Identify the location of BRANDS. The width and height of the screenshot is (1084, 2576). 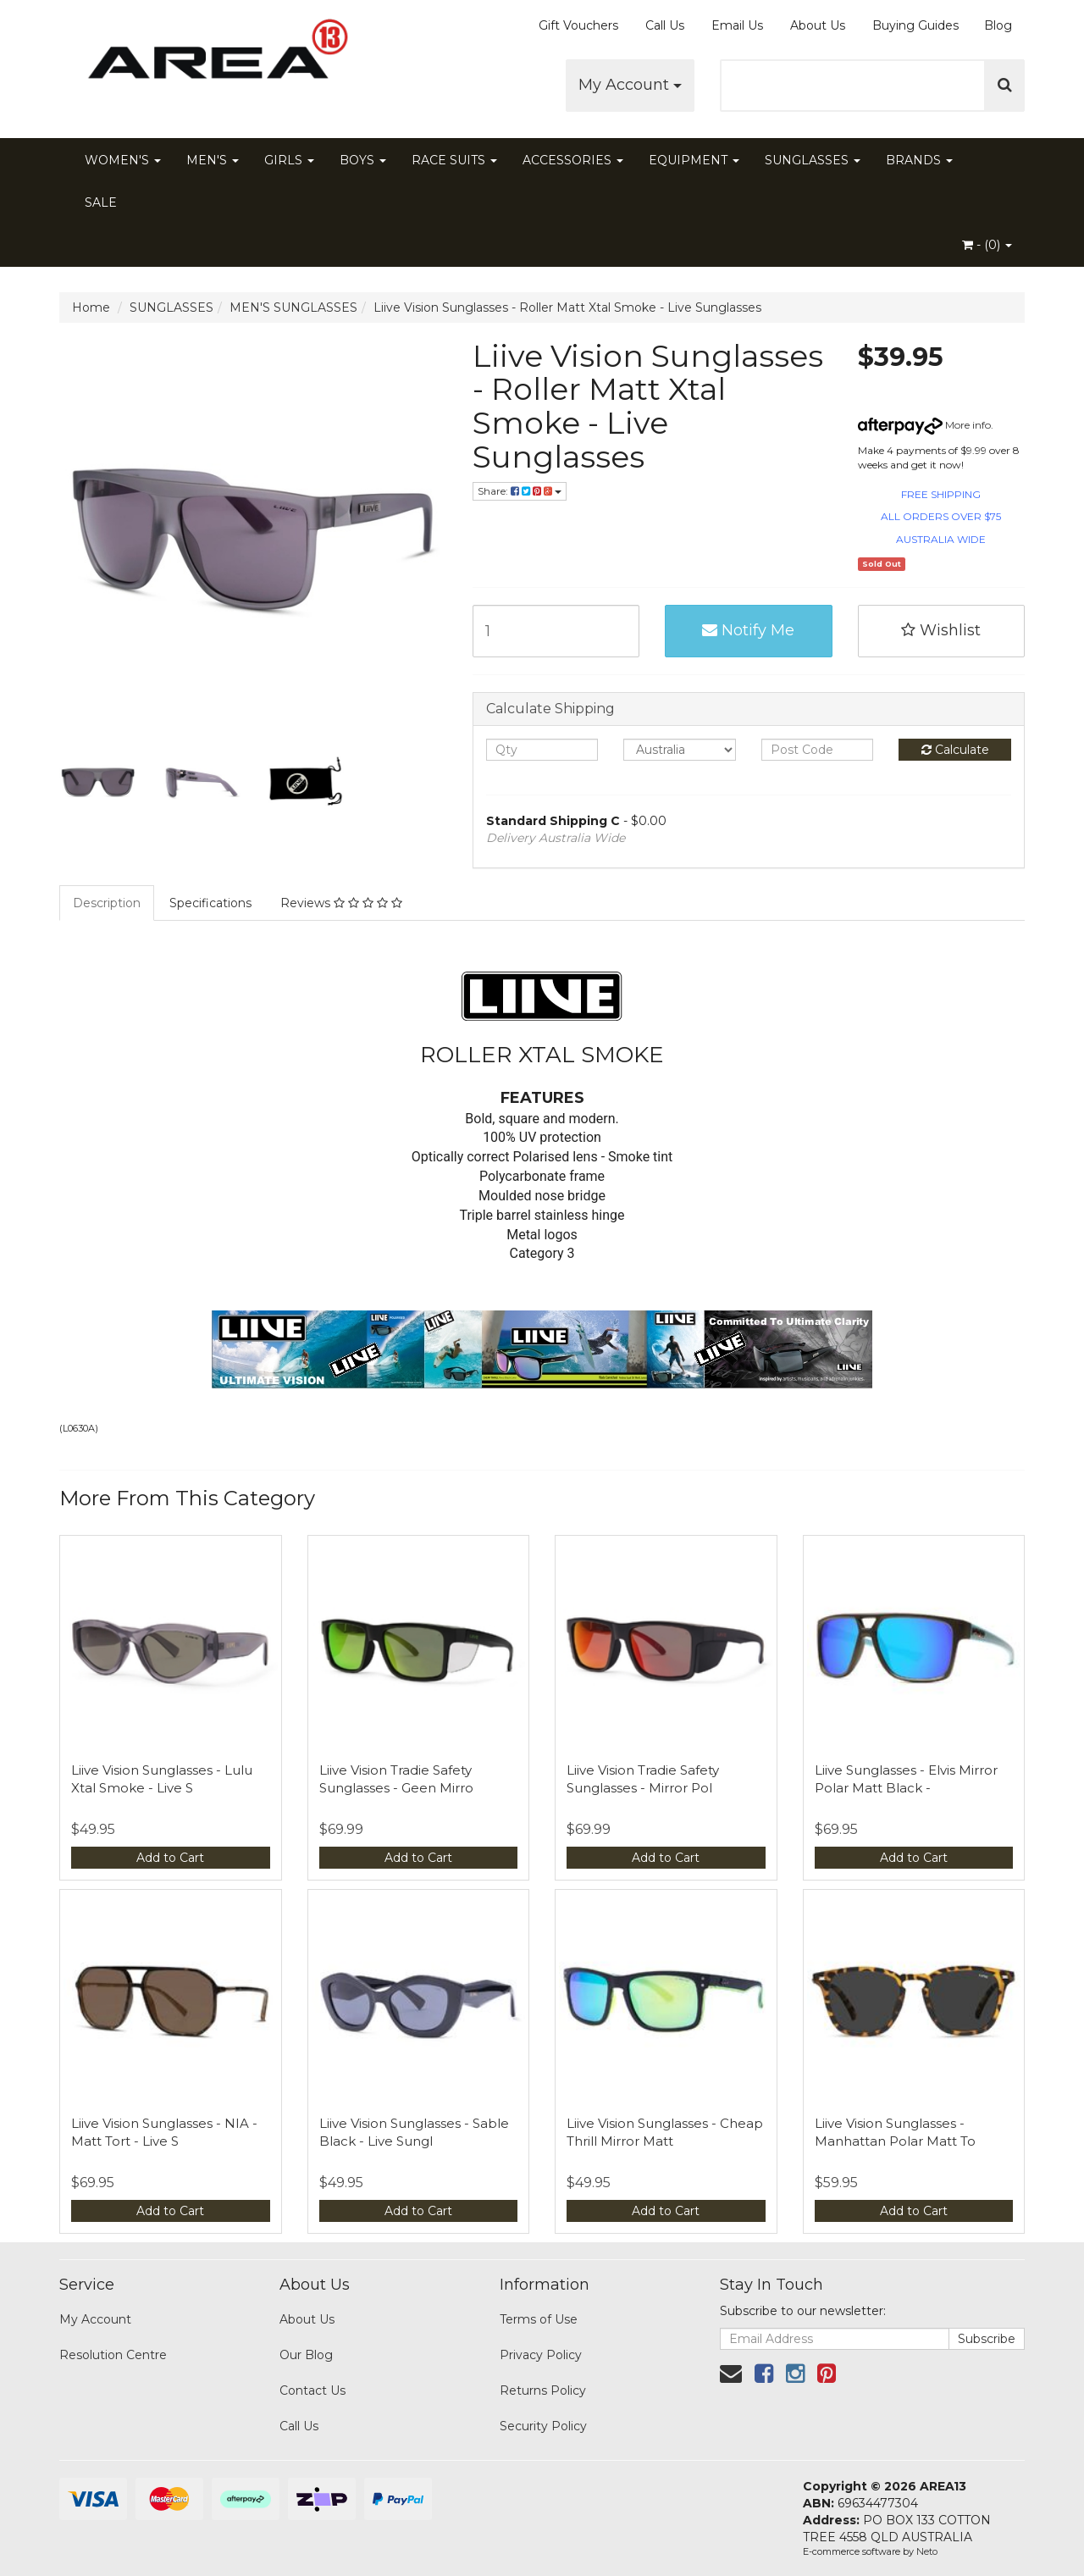
(919, 160).